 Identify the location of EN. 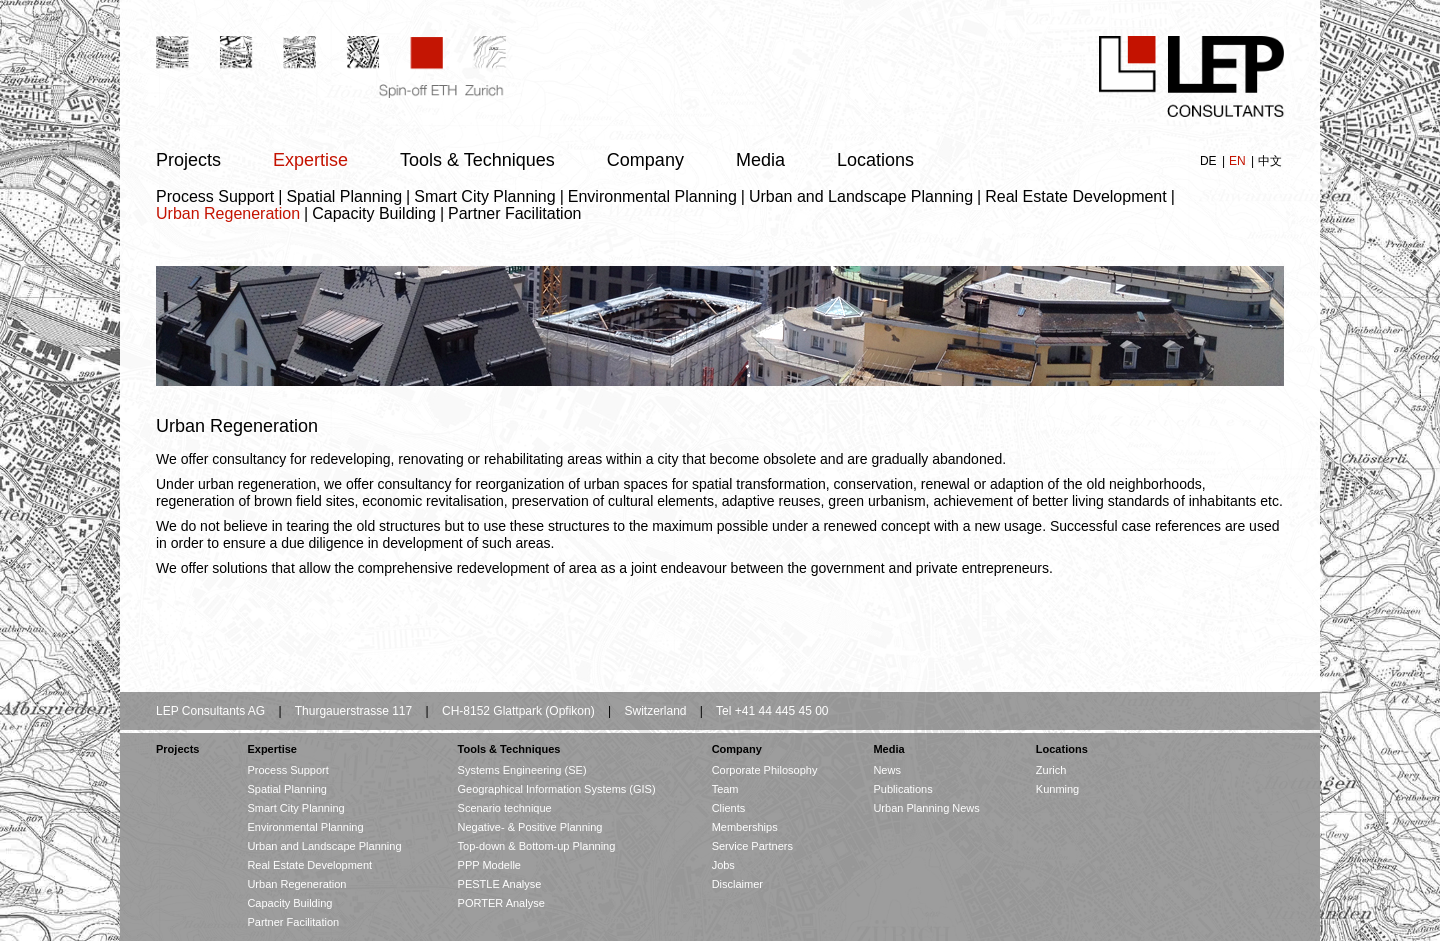
(1239, 161).